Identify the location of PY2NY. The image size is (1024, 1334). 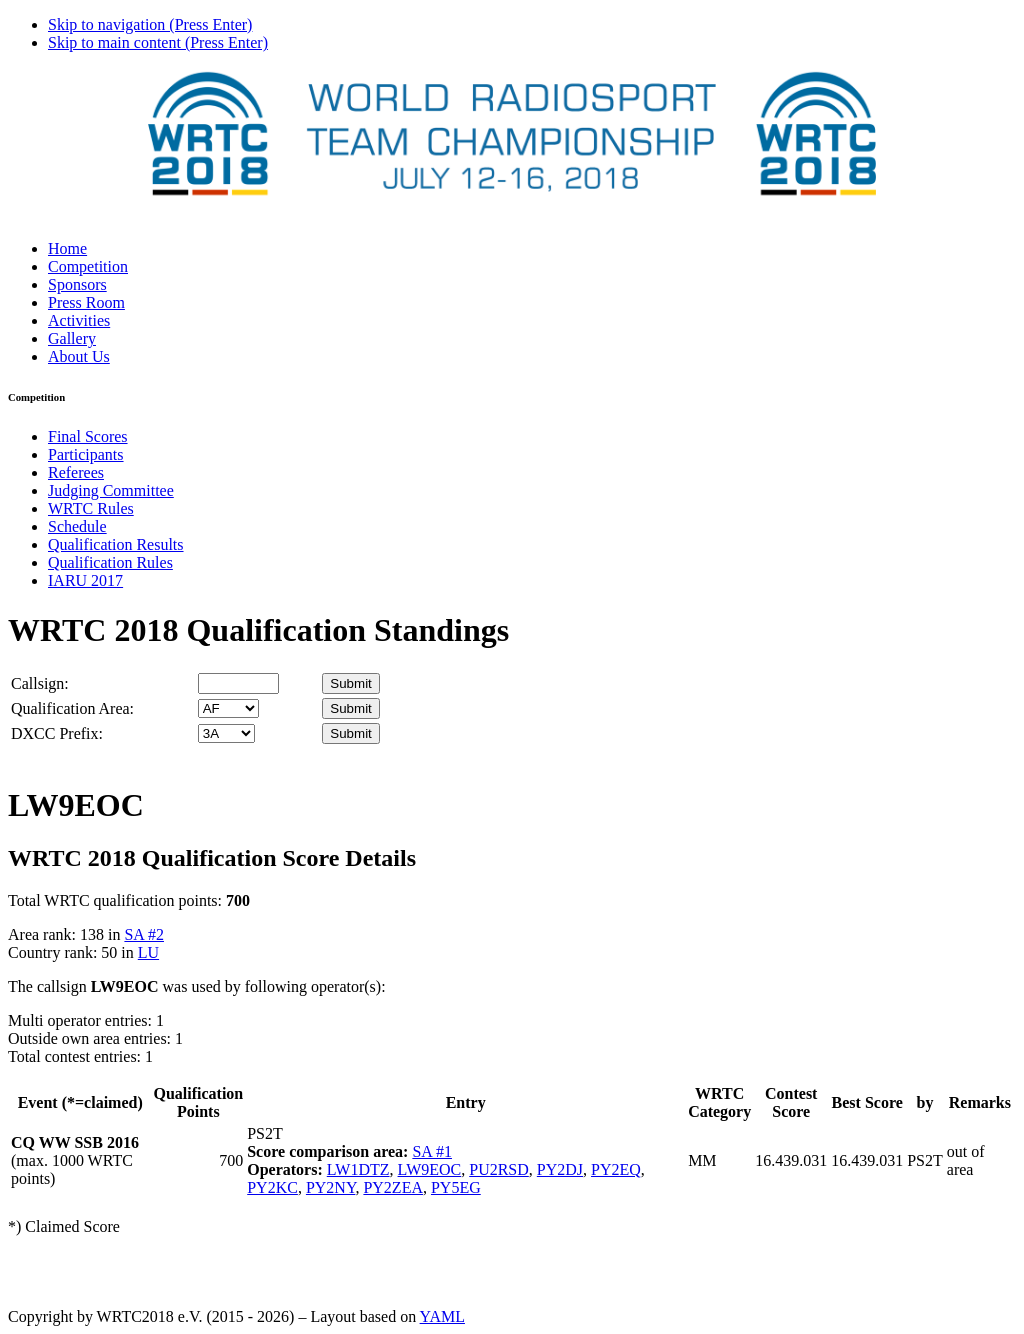
(331, 1187).